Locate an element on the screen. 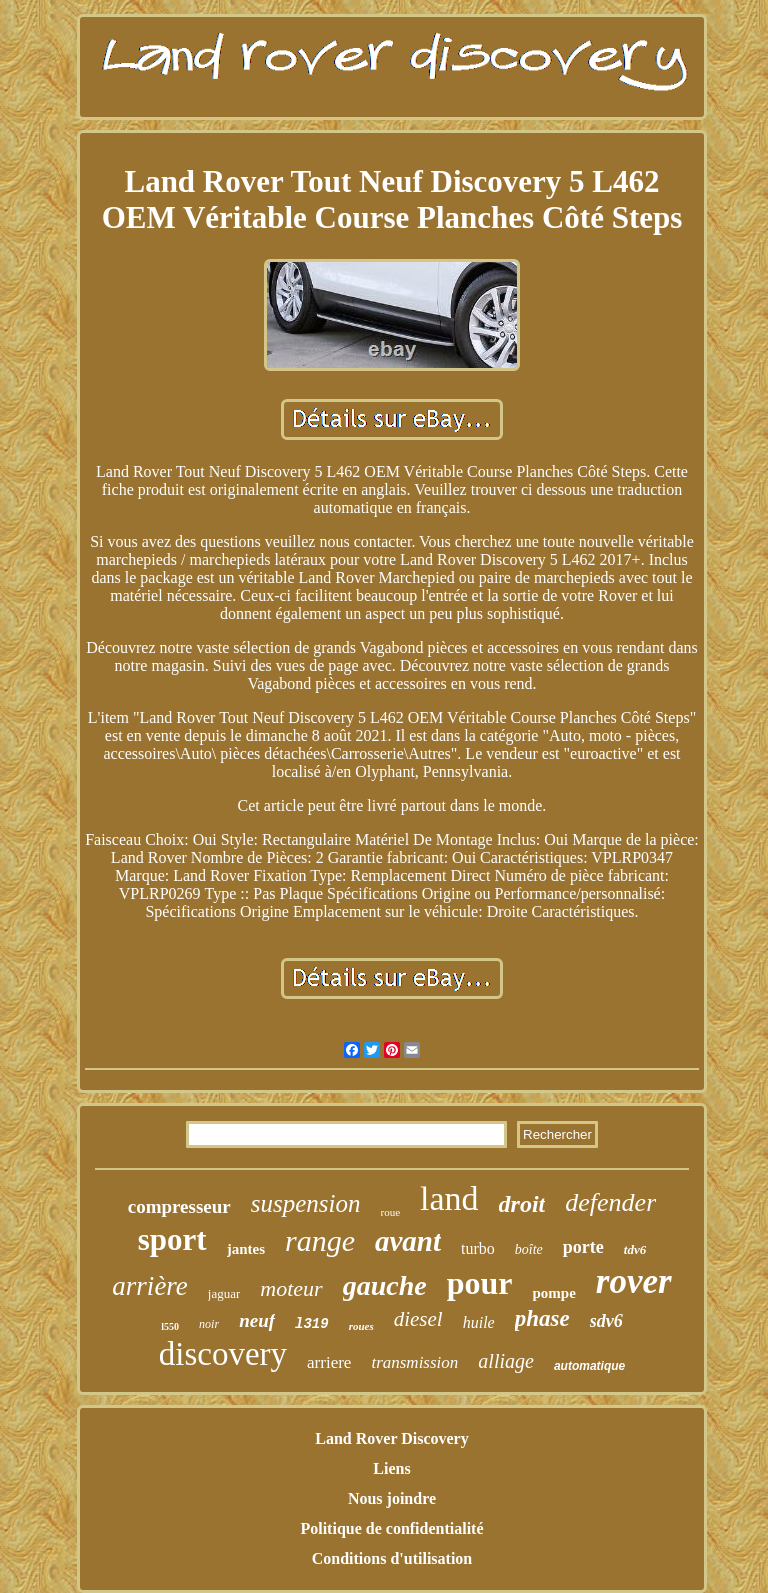  sport is located at coordinates (172, 1239).